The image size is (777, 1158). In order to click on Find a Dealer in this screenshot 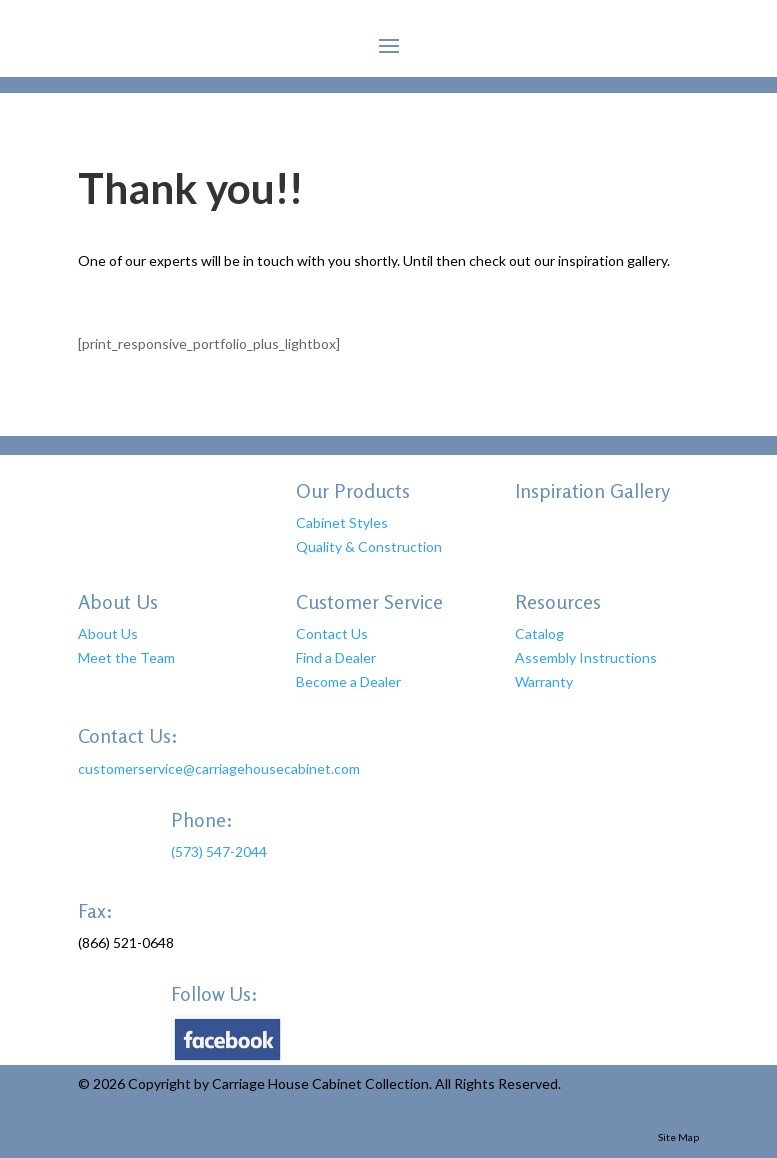, I will do `click(336, 657)`.